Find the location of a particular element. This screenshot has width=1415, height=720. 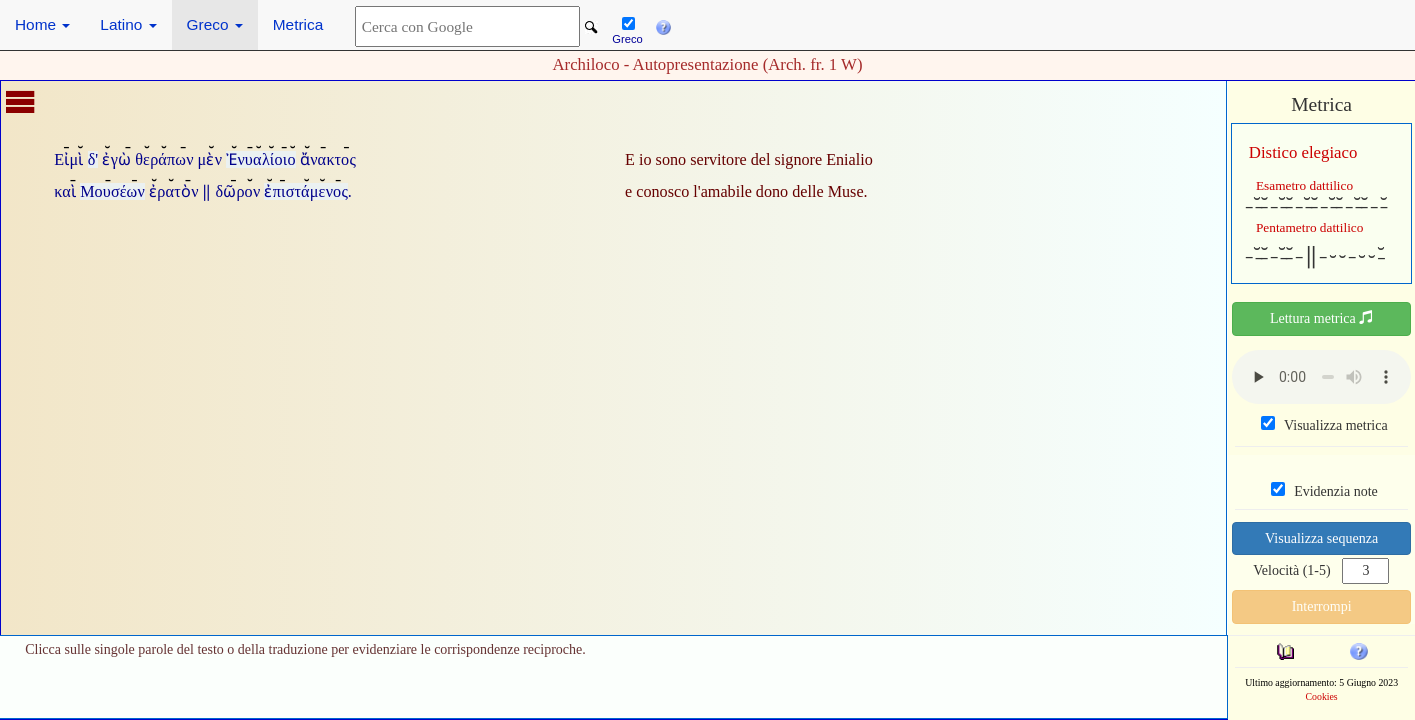

ἐπιστάμενος is located at coordinates (305, 191).